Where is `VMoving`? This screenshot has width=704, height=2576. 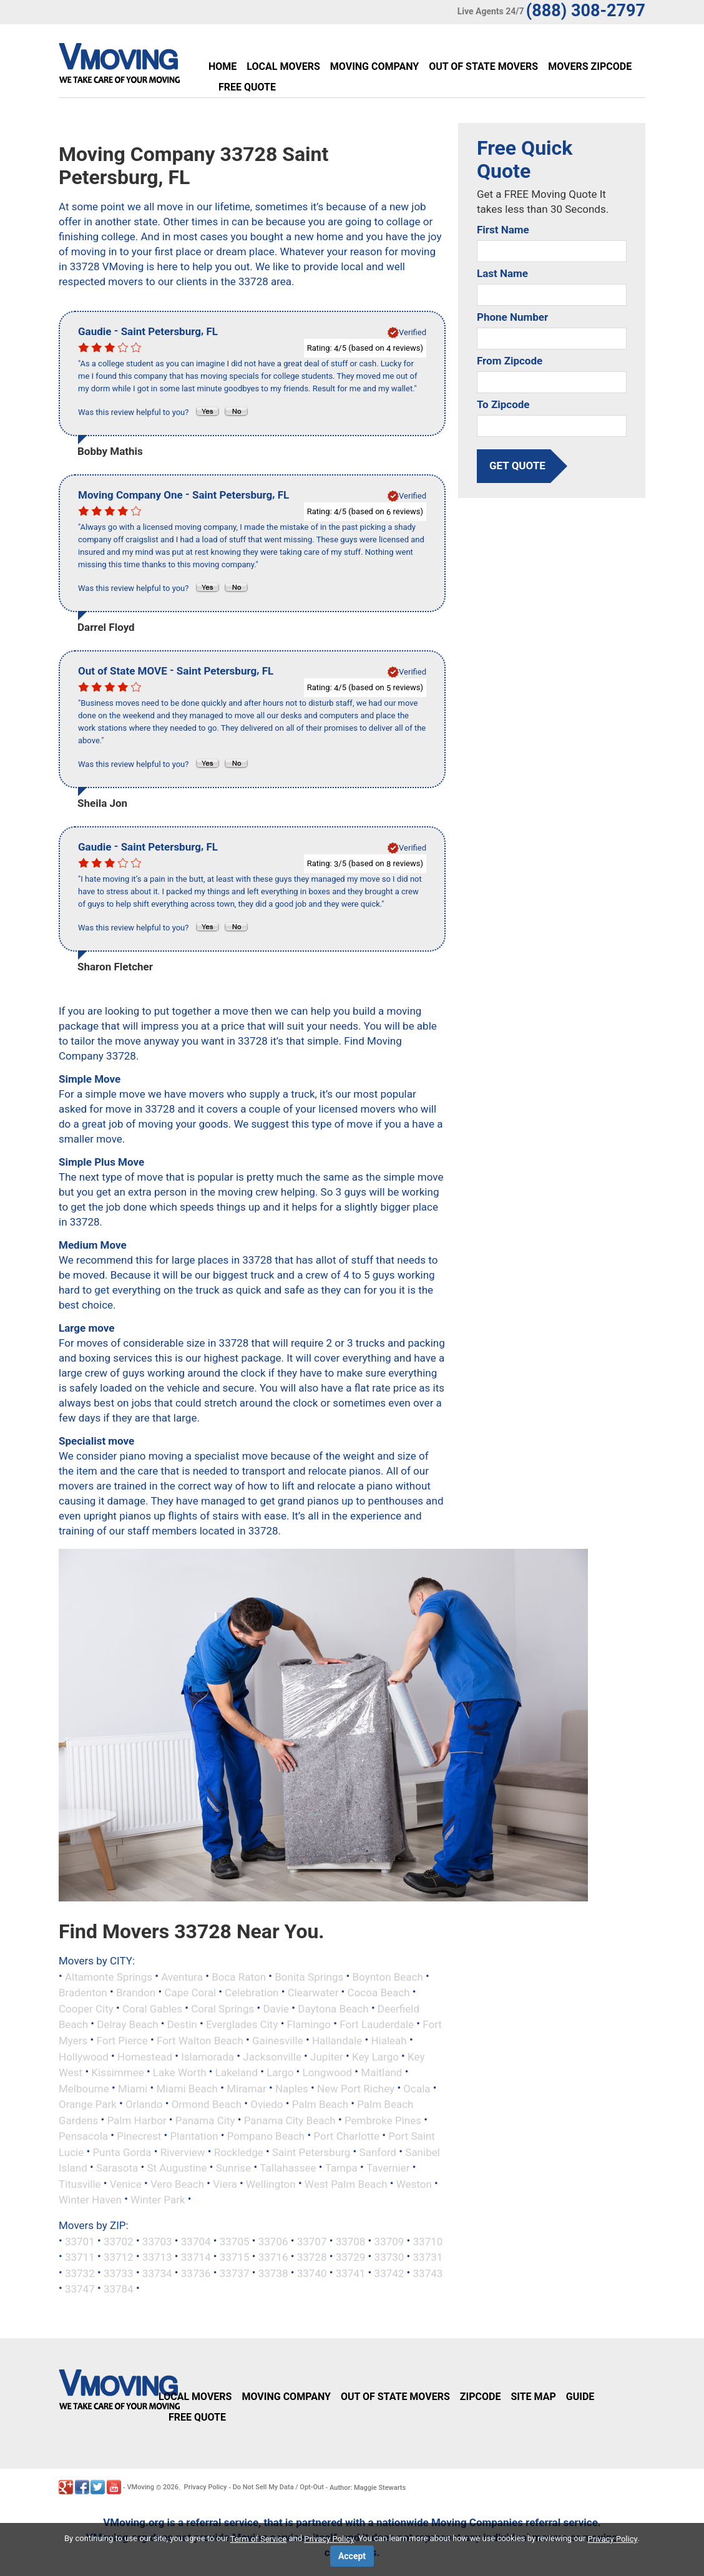 VMoving is located at coordinates (140, 2487).